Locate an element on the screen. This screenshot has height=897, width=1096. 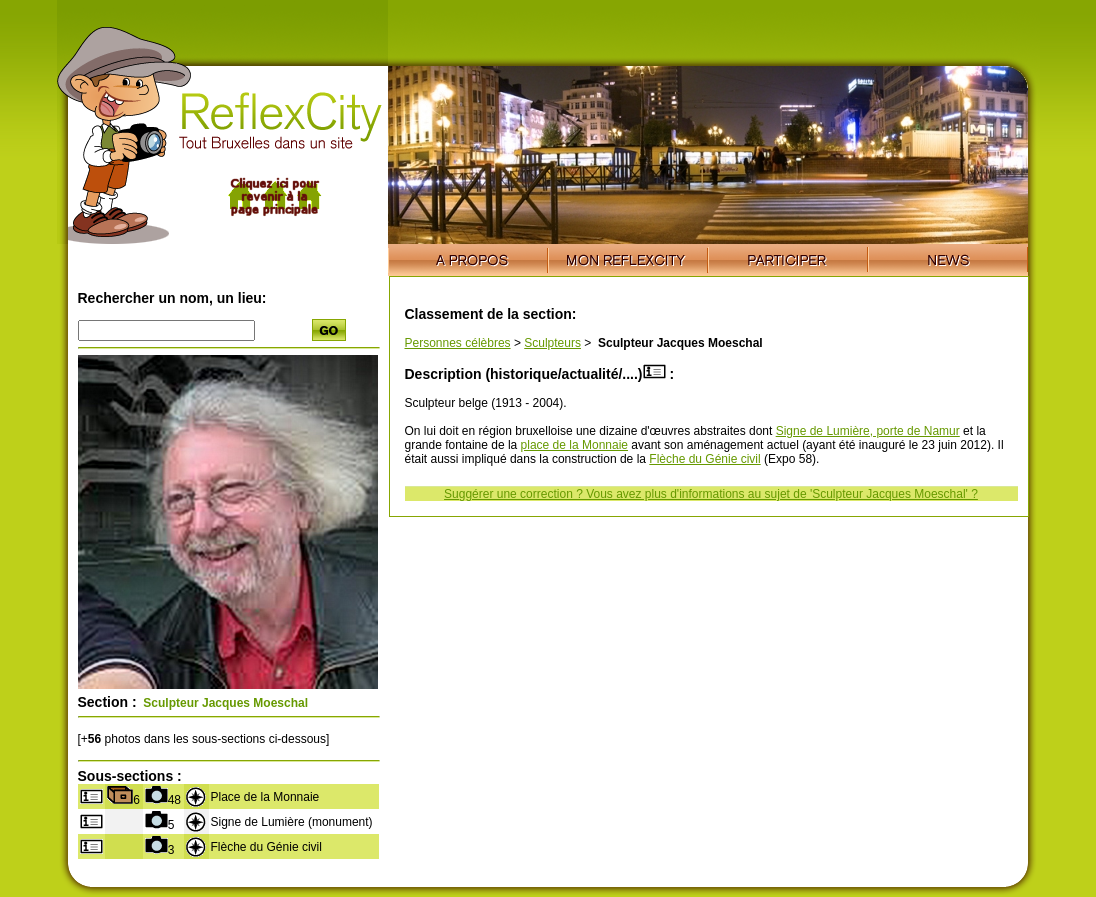
Flèche du Génie civil is located at coordinates (704, 459).